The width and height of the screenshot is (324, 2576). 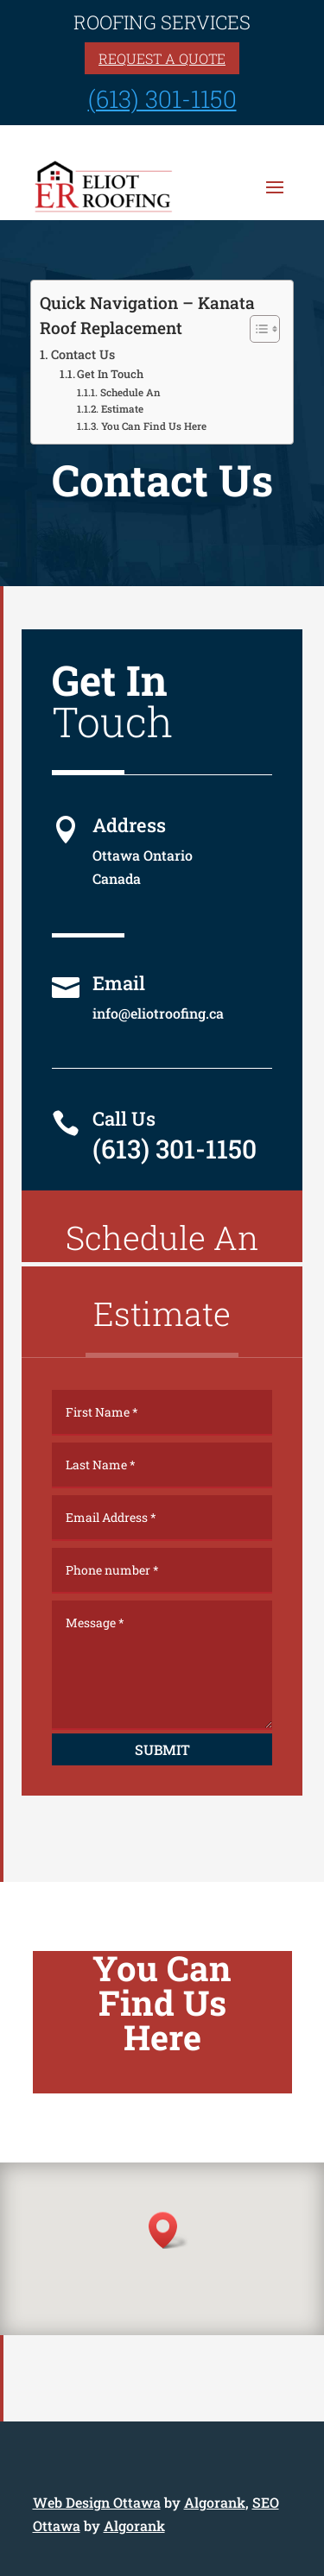 What do you see at coordinates (256, 329) in the screenshot?
I see `[Toggle Table of Content]` at bounding box center [256, 329].